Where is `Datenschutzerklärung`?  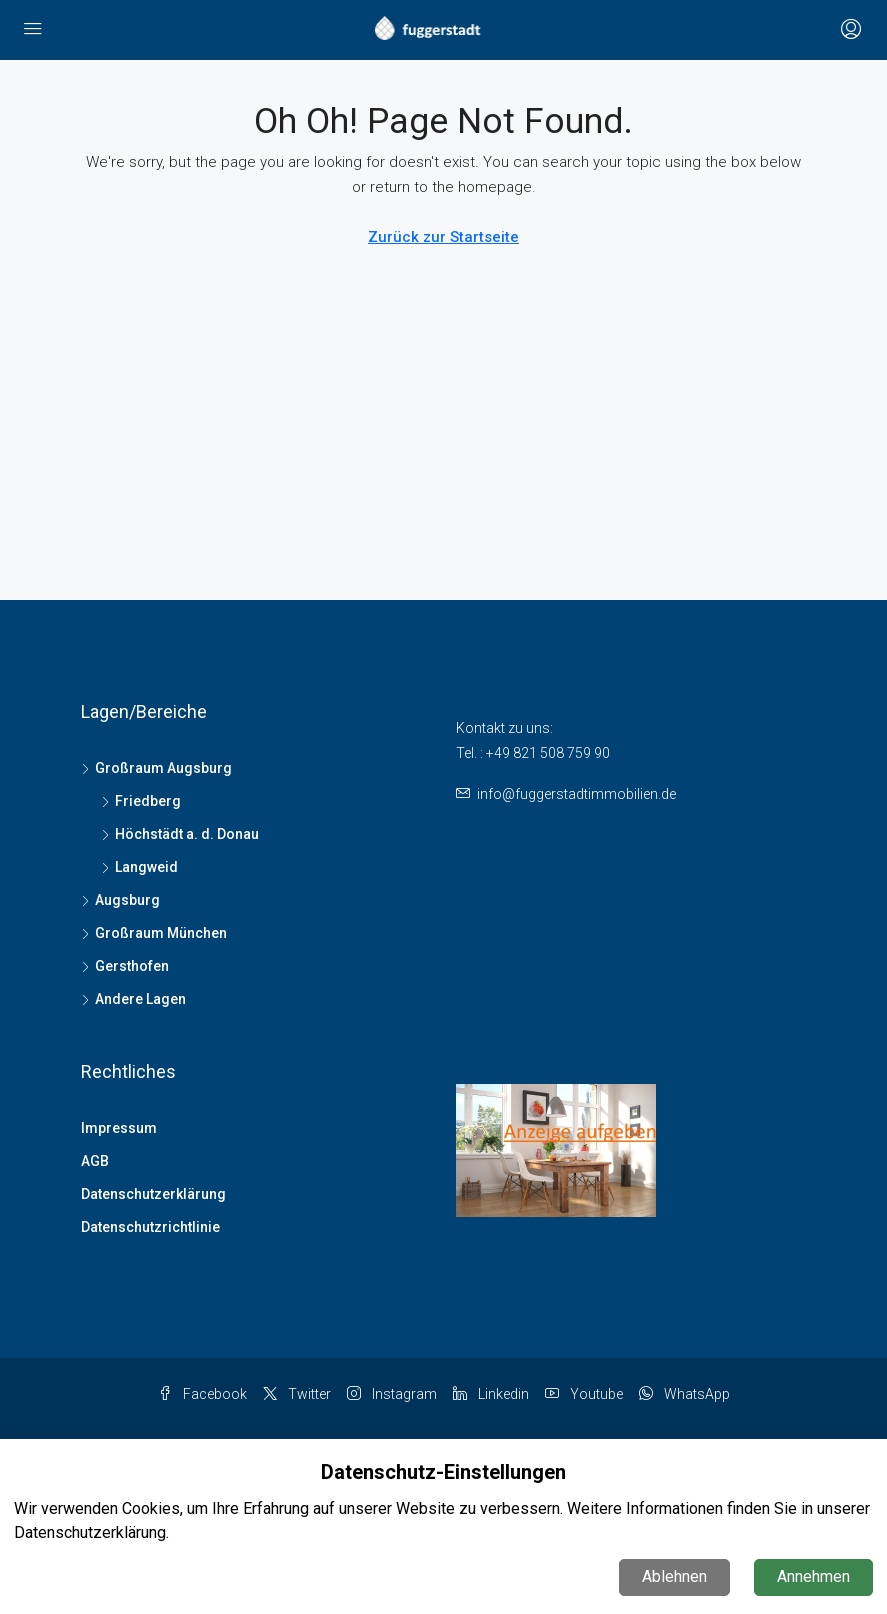 Datenschutzerklärung is located at coordinates (153, 1194).